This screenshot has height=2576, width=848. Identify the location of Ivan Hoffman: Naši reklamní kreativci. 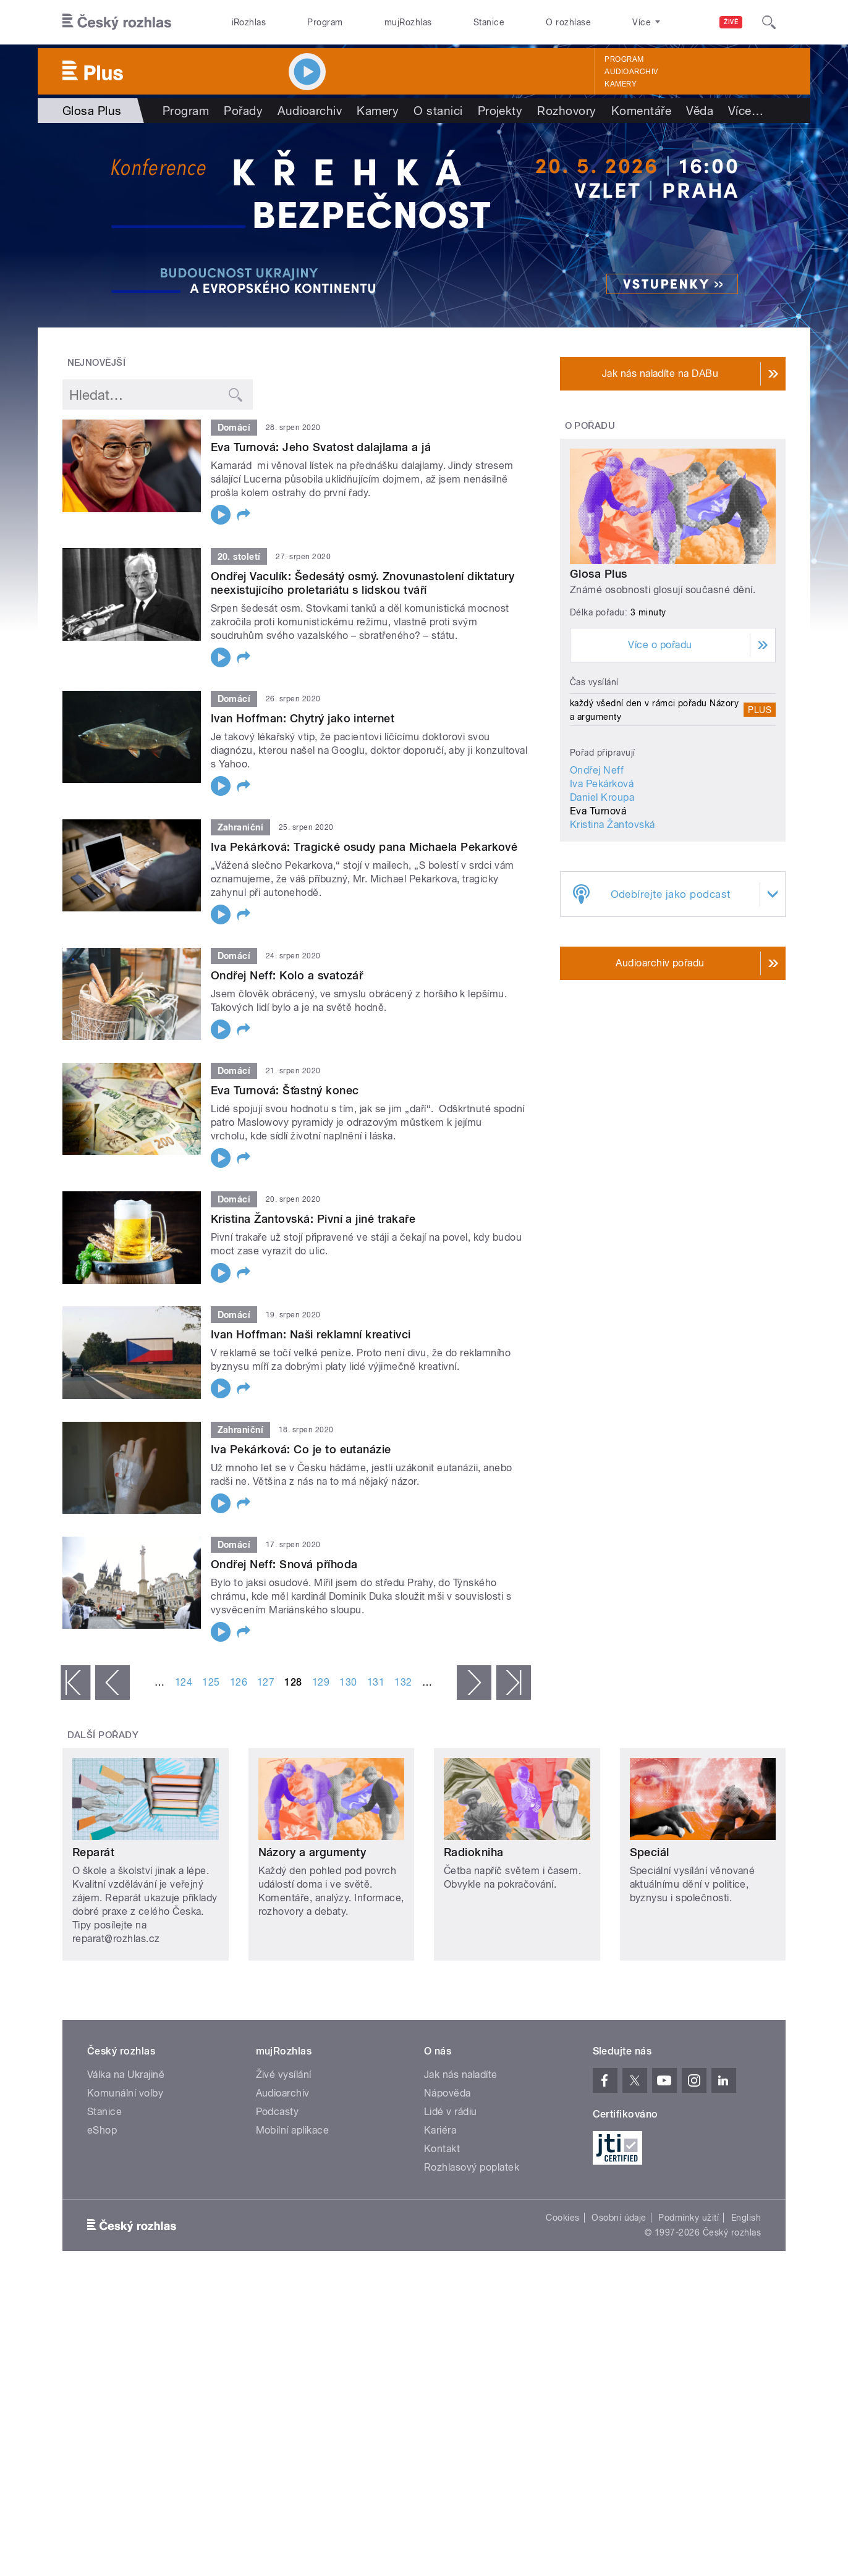
(311, 1334).